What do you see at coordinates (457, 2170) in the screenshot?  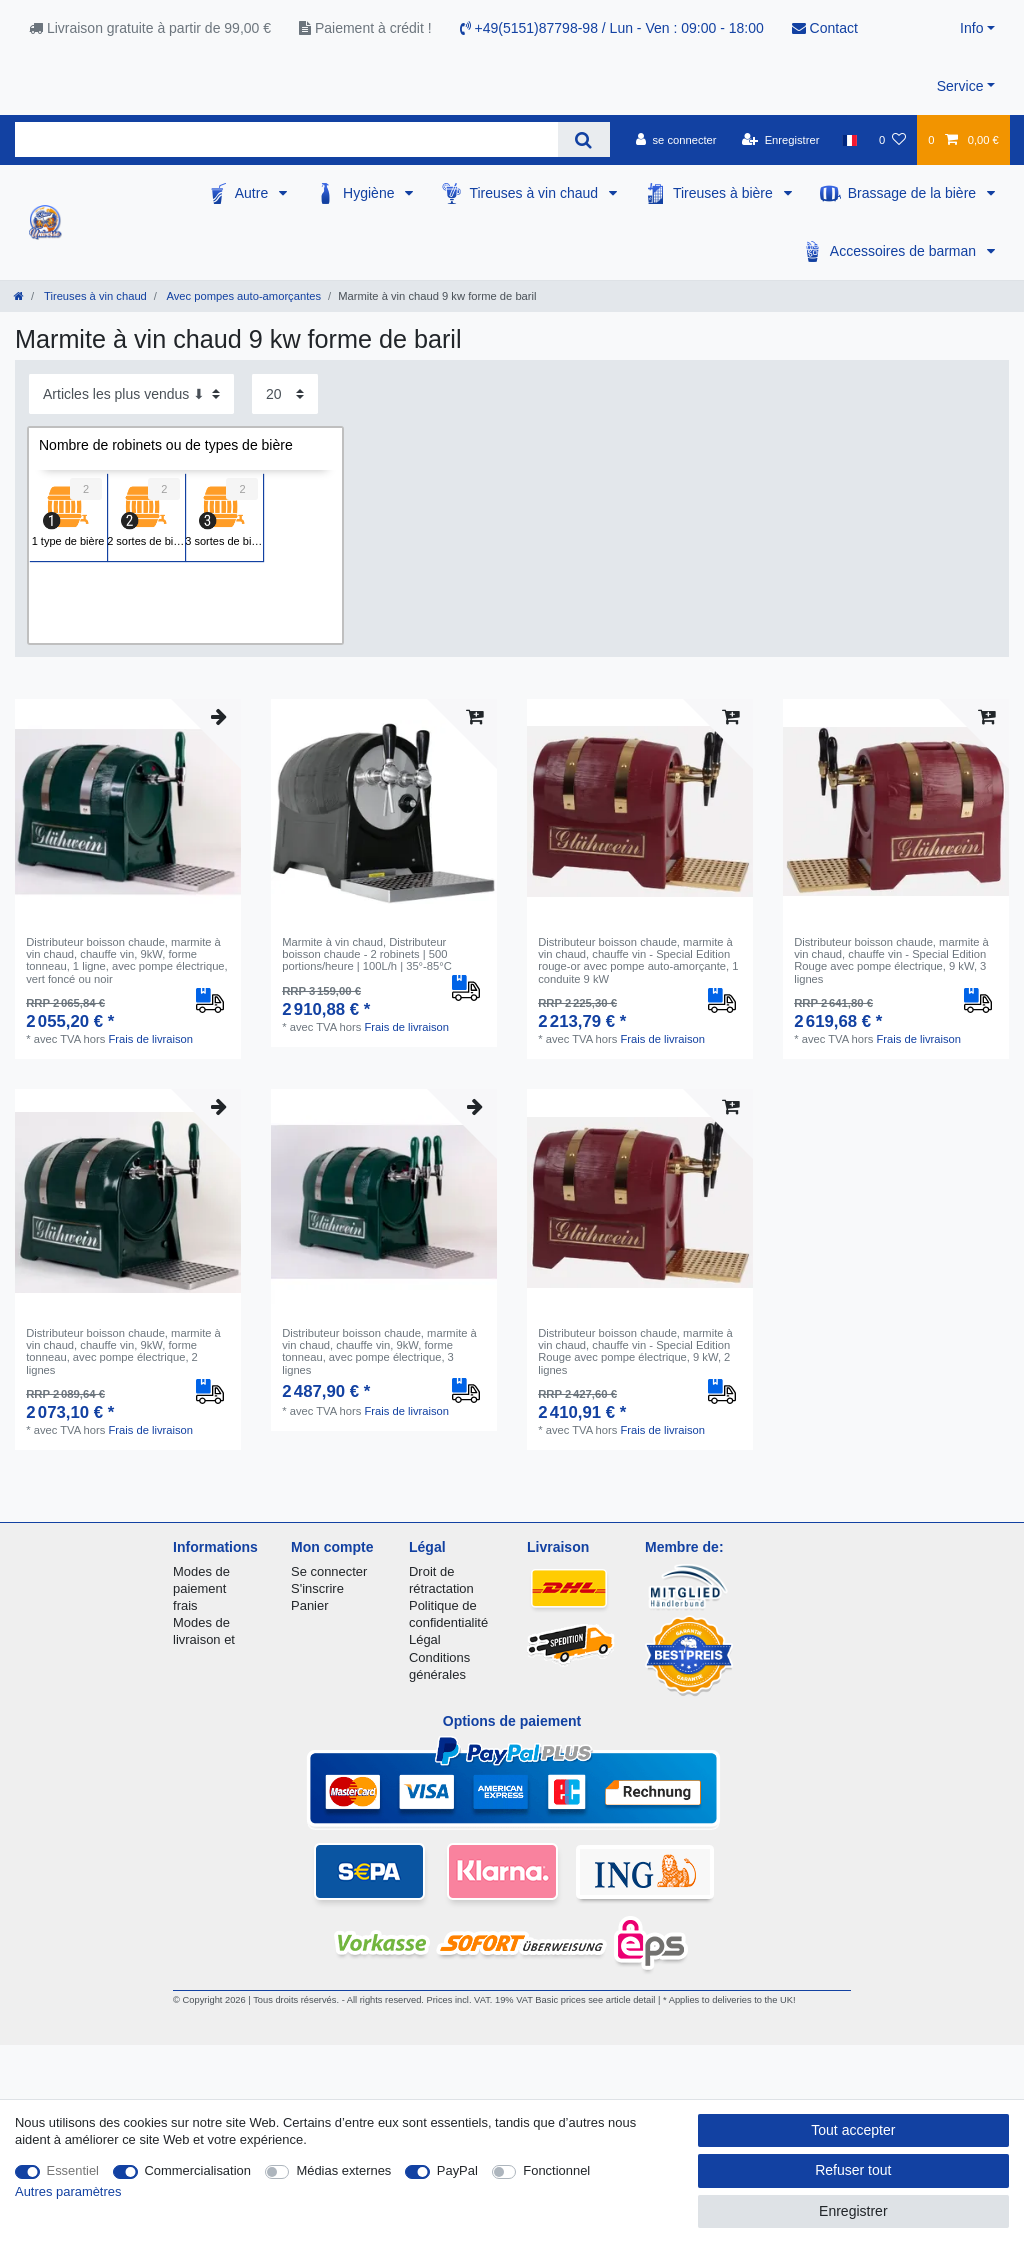 I see `PayPal` at bounding box center [457, 2170].